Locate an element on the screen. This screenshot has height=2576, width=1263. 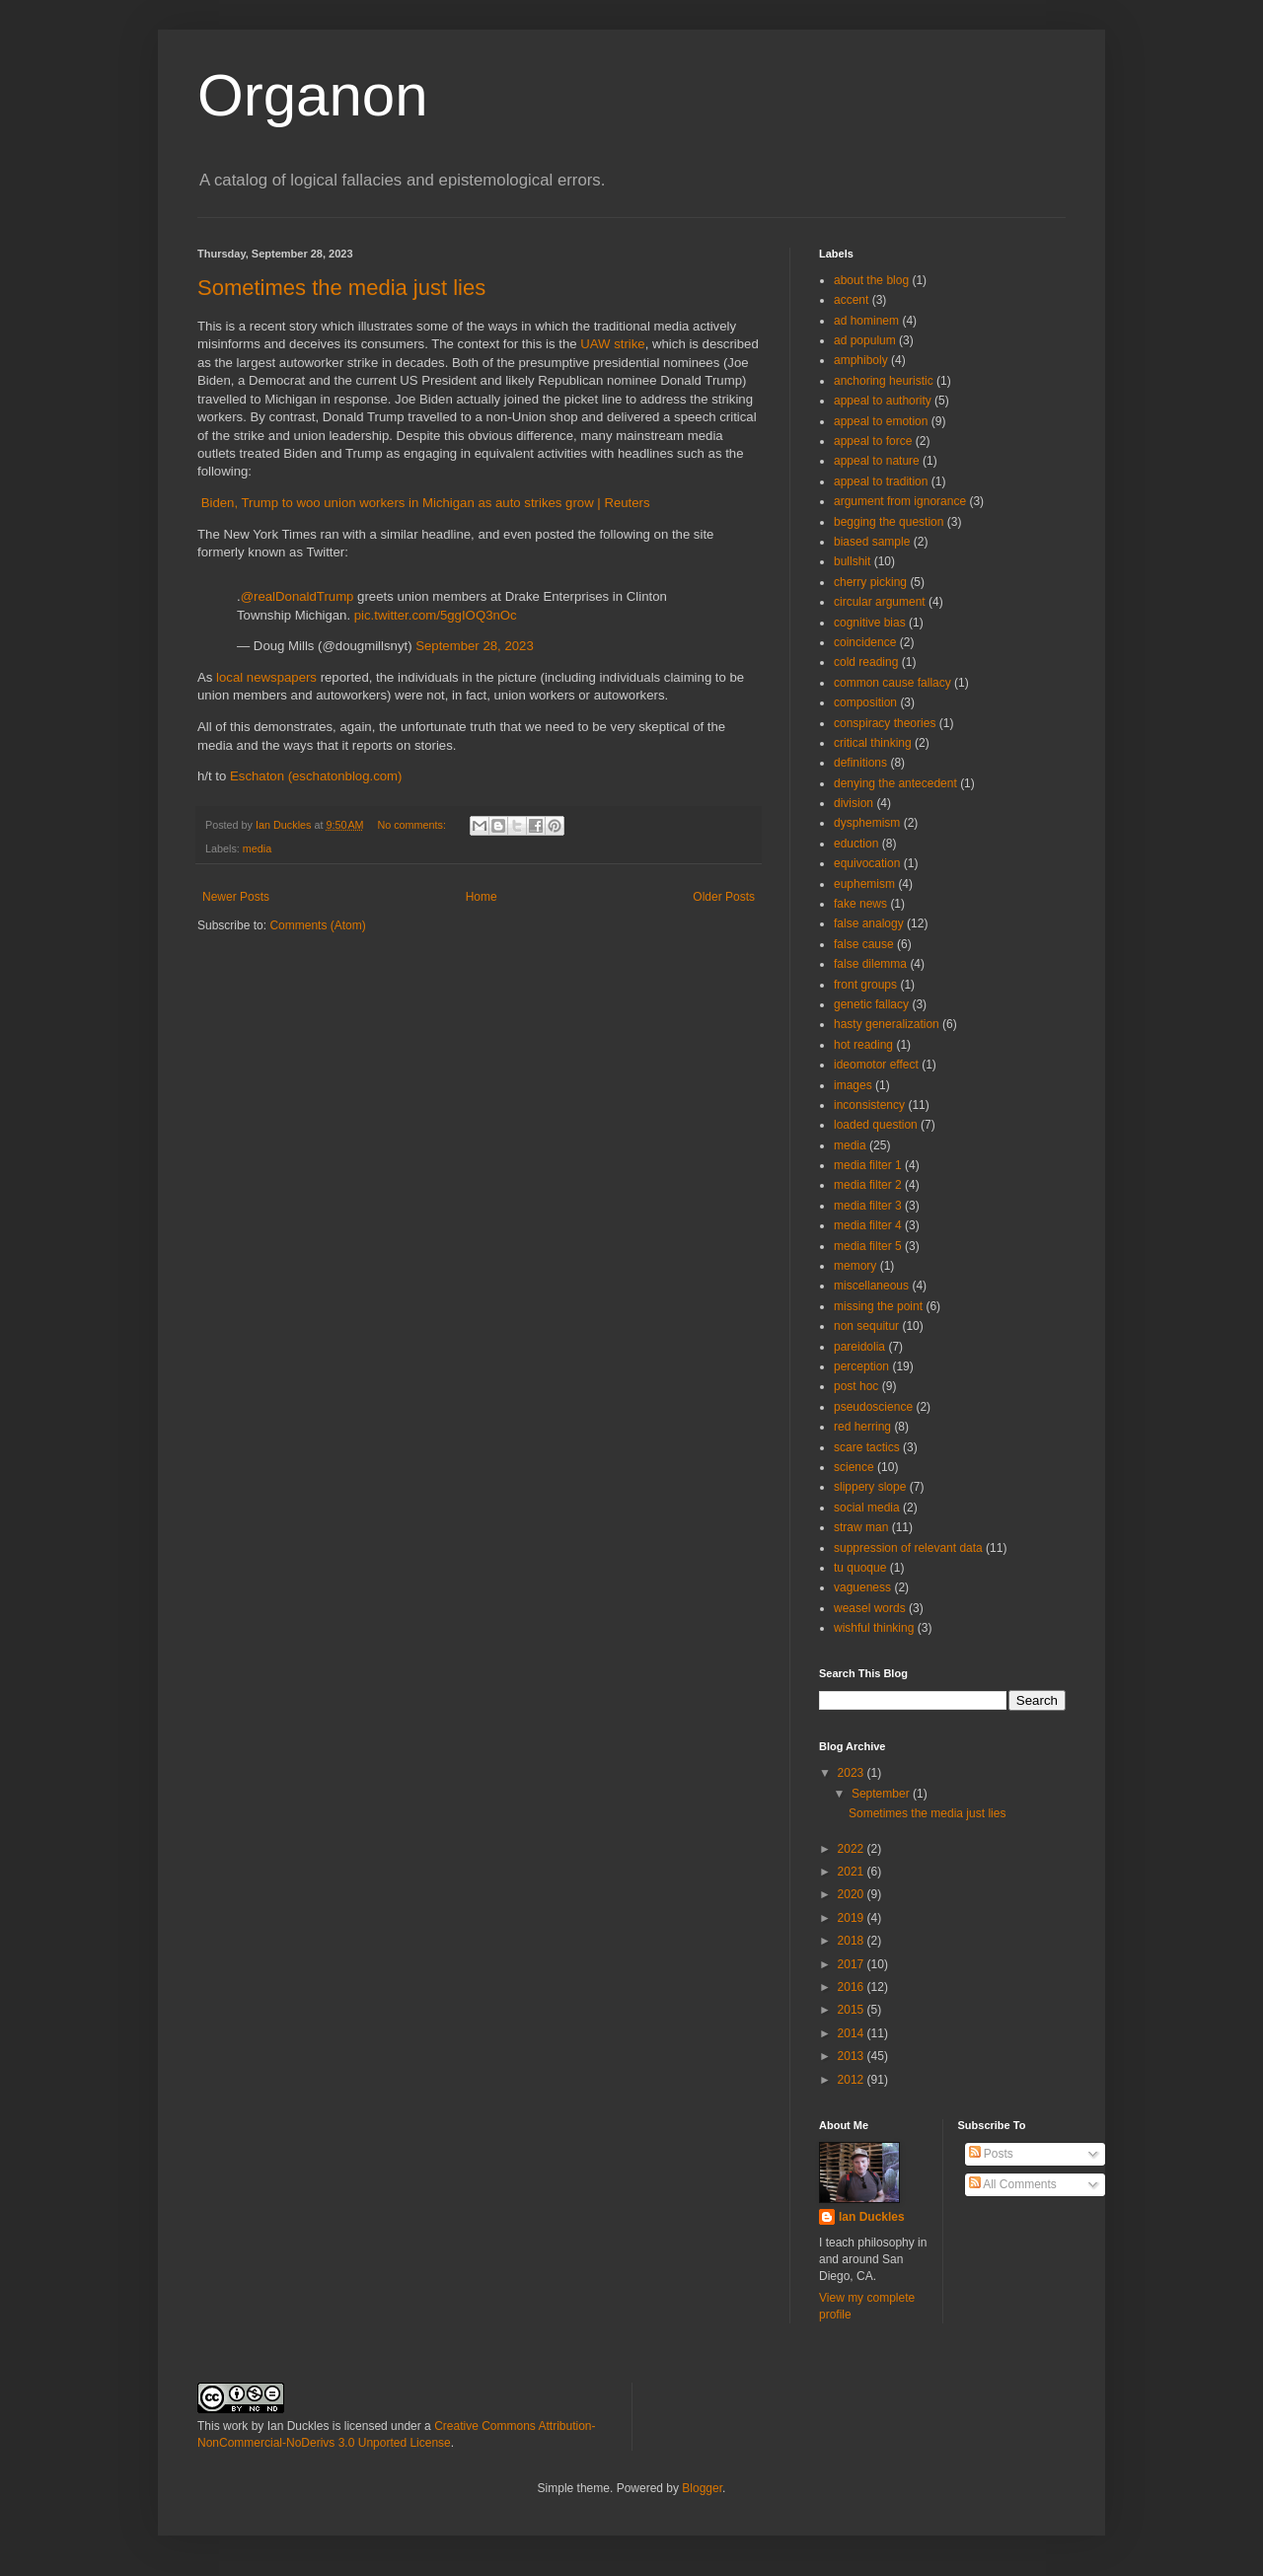
2022 is located at coordinates (852, 1849).